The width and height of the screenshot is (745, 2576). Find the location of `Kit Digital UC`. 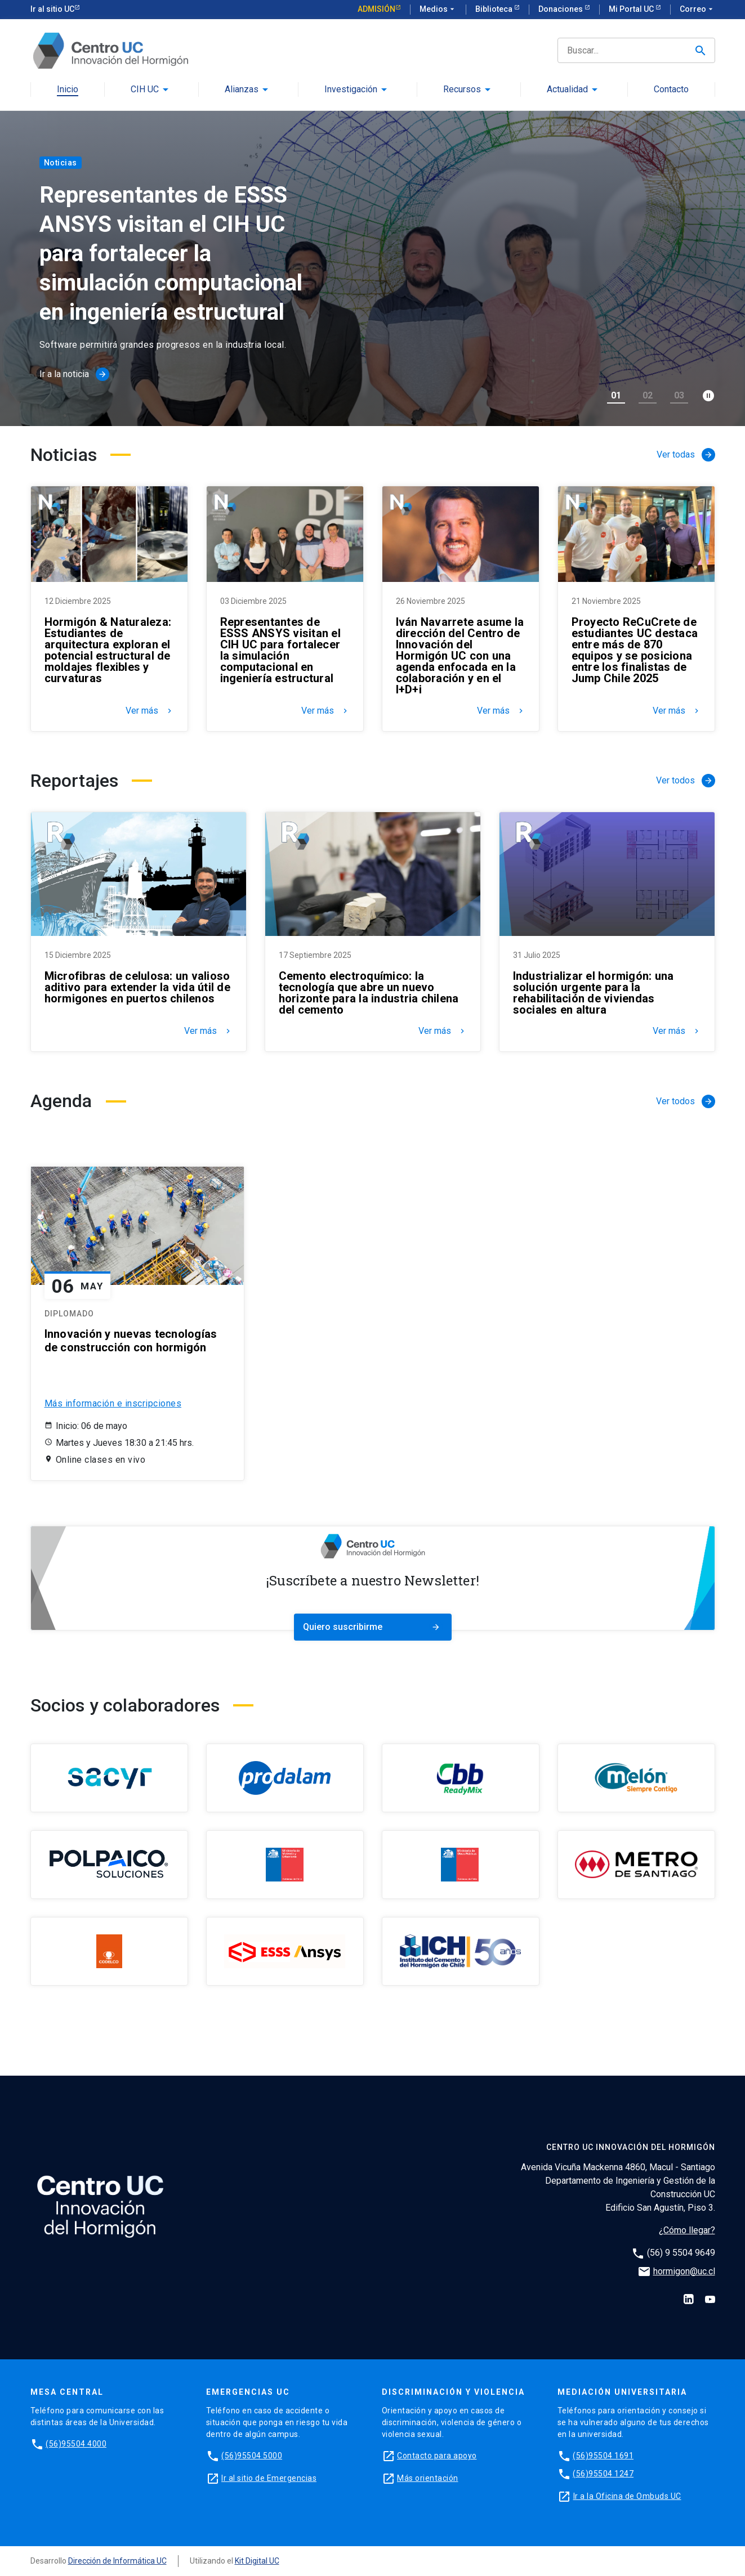

Kit Digital UC is located at coordinates (257, 2560).